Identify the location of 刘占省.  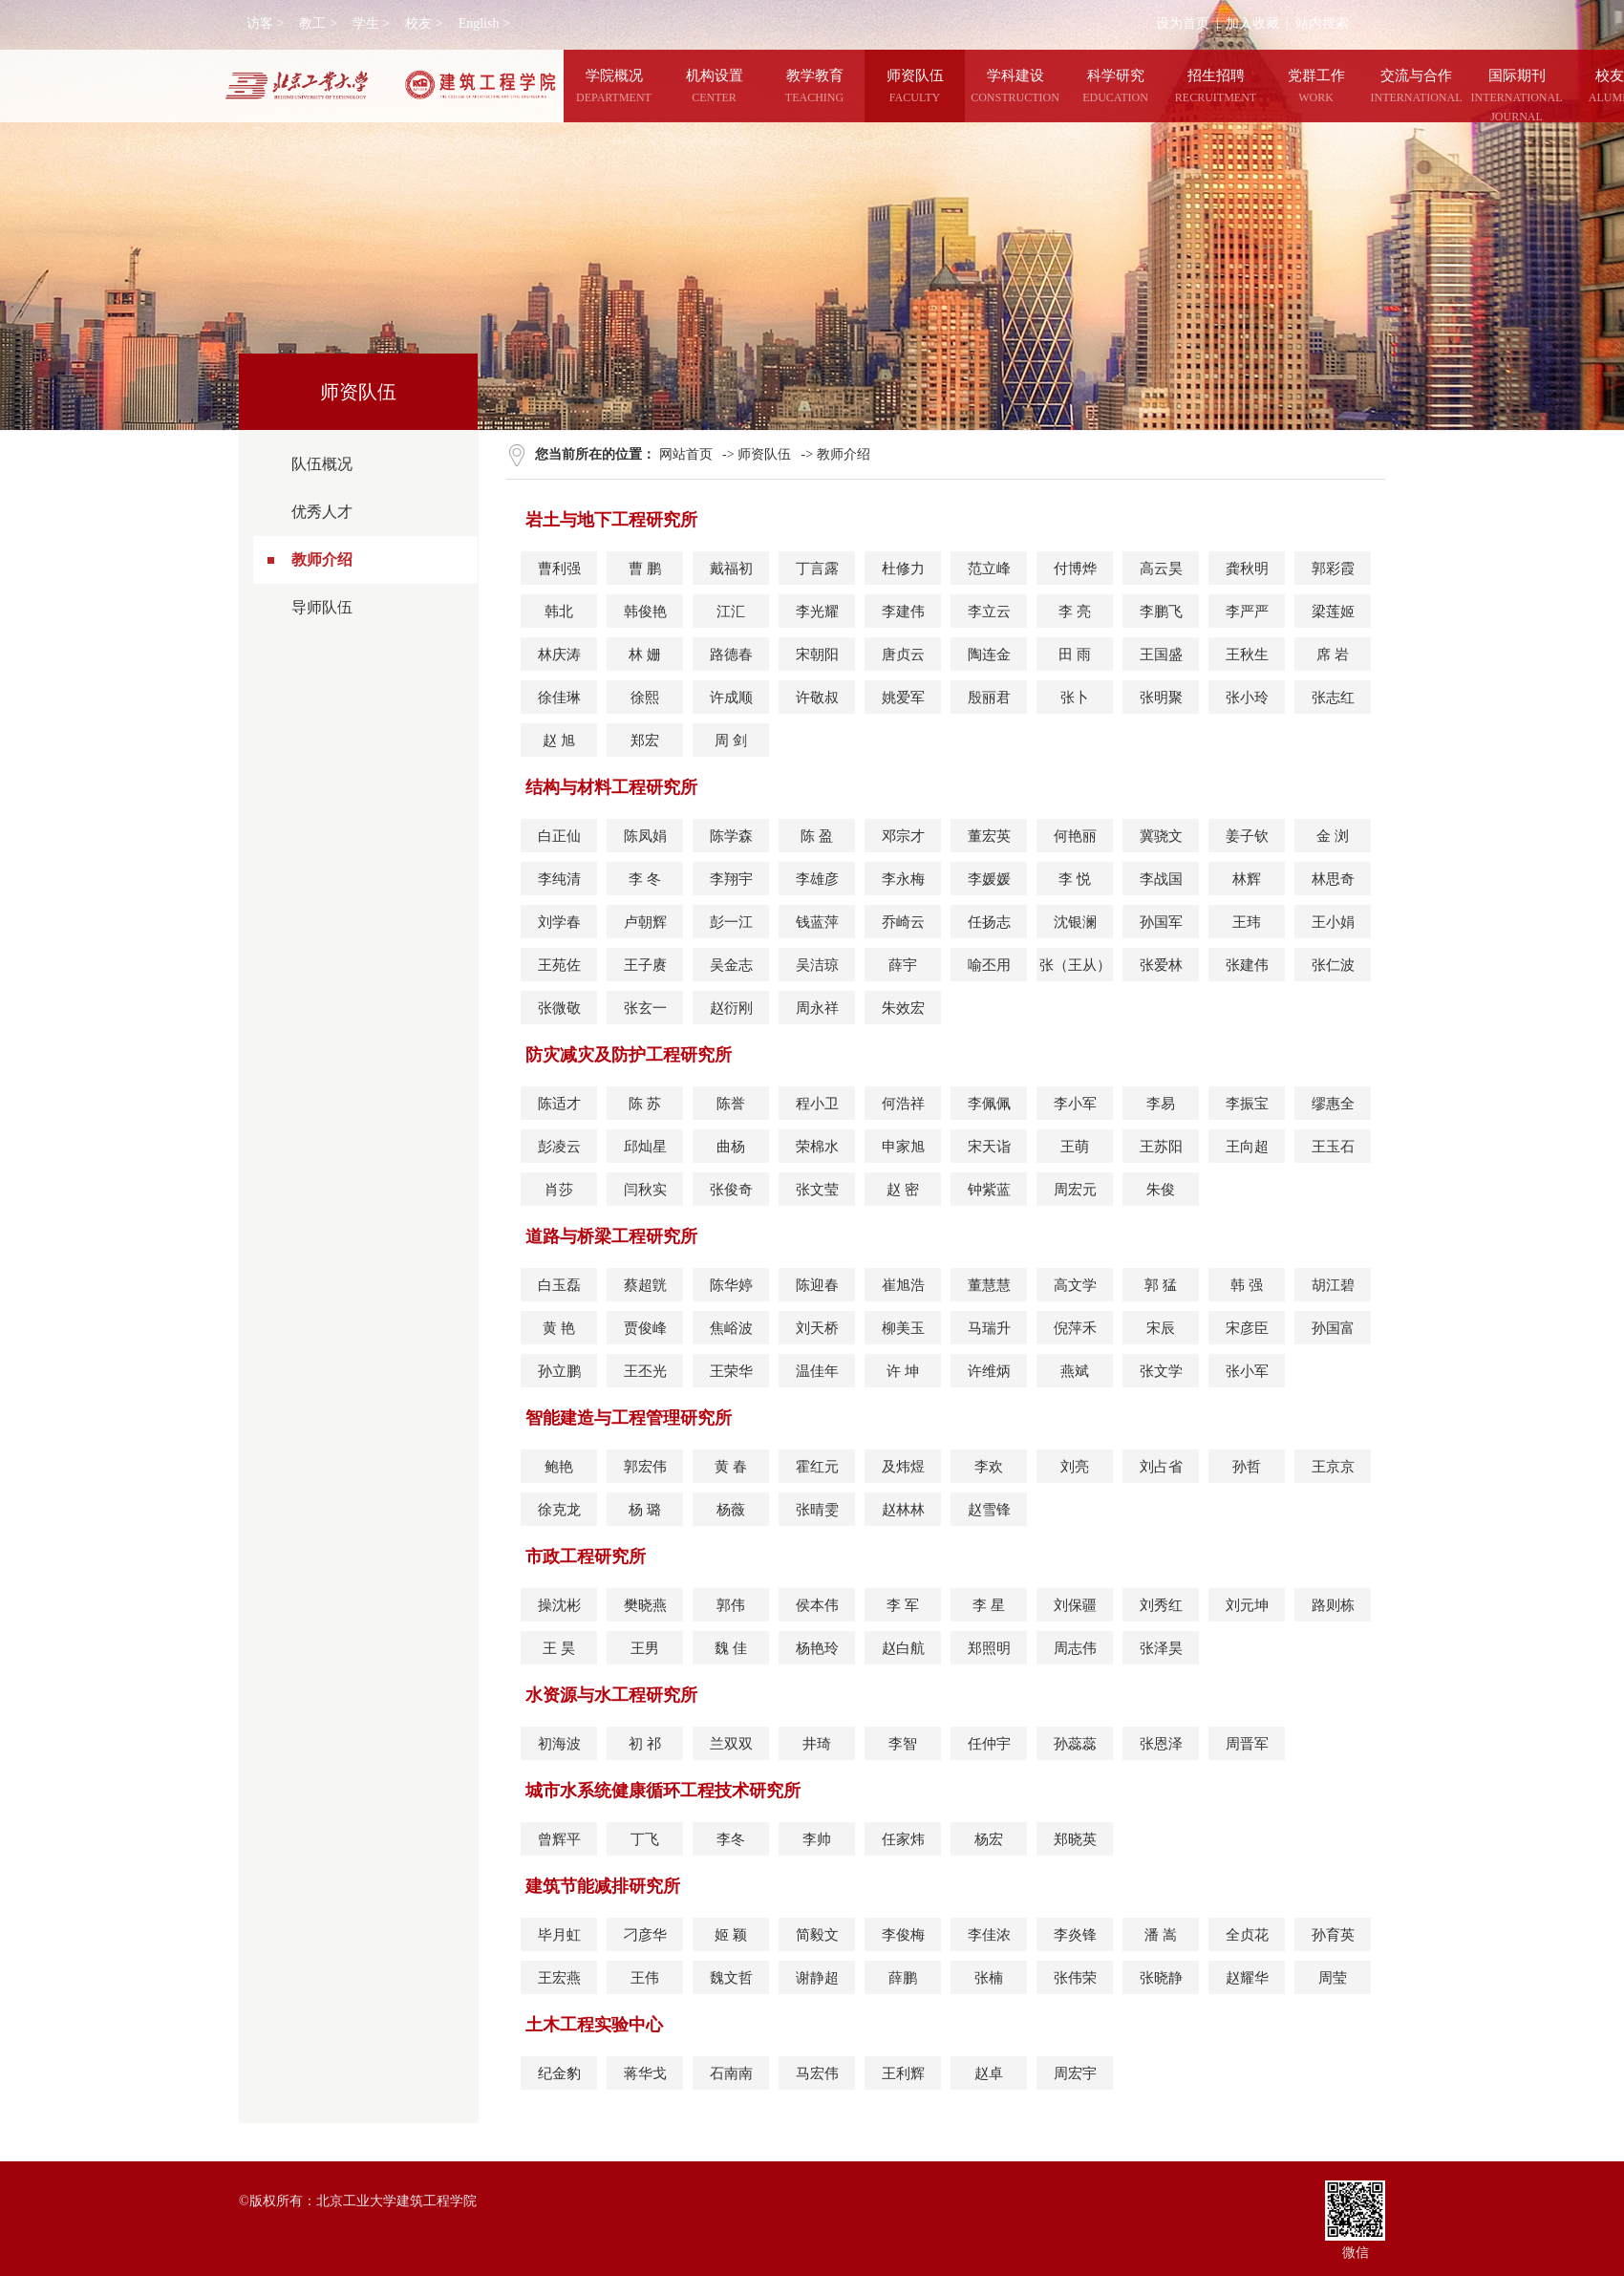
(1161, 1466).